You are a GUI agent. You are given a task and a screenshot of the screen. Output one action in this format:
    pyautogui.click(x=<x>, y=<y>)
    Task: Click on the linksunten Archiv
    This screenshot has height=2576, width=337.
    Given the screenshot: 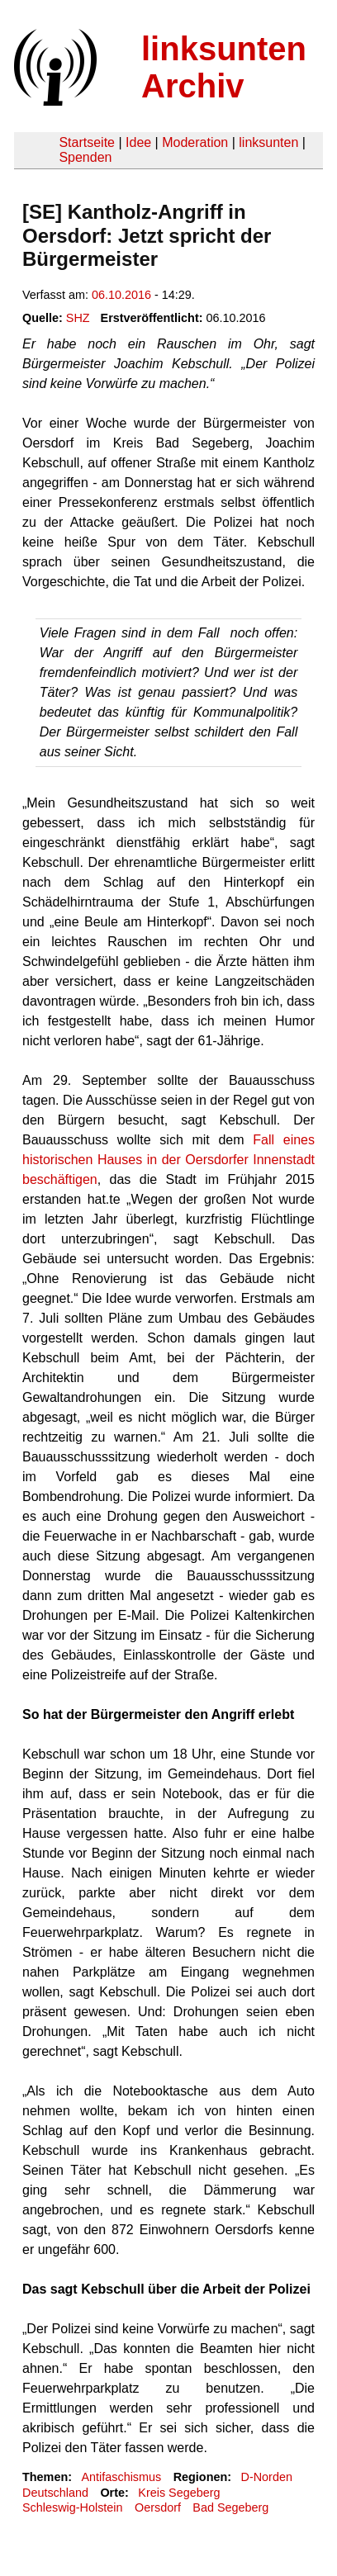 What is the action you would take?
    pyautogui.click(x=223, y=67)
    